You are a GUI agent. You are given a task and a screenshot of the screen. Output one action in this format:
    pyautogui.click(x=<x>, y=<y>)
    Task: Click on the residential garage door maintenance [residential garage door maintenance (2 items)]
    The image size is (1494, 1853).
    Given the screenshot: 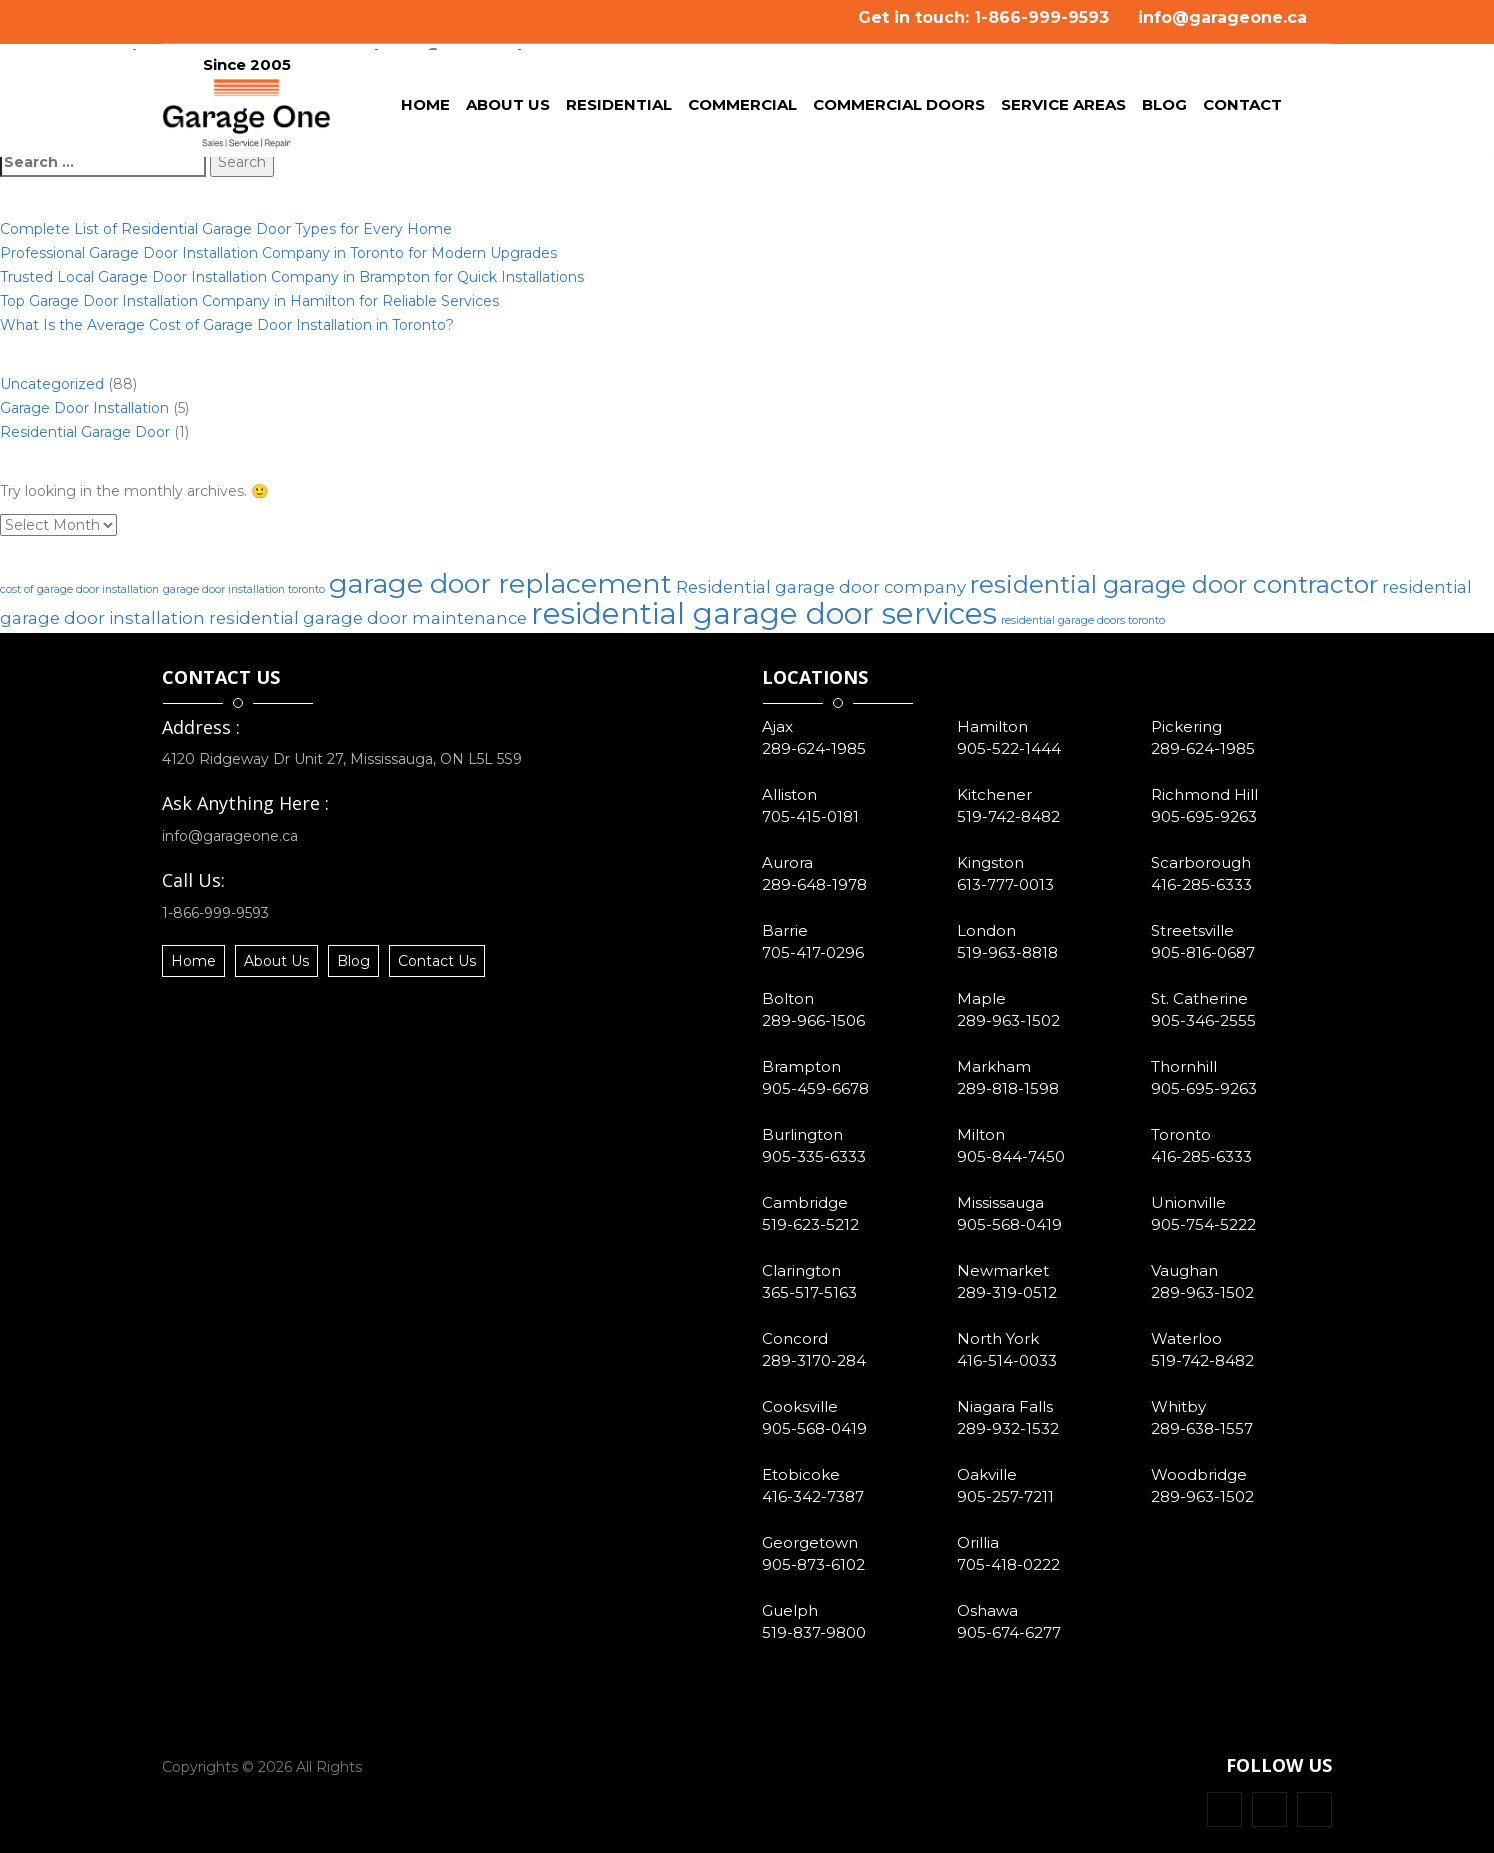 What is the action you would take?
    pyautogui.click(x=368, y=618)
    